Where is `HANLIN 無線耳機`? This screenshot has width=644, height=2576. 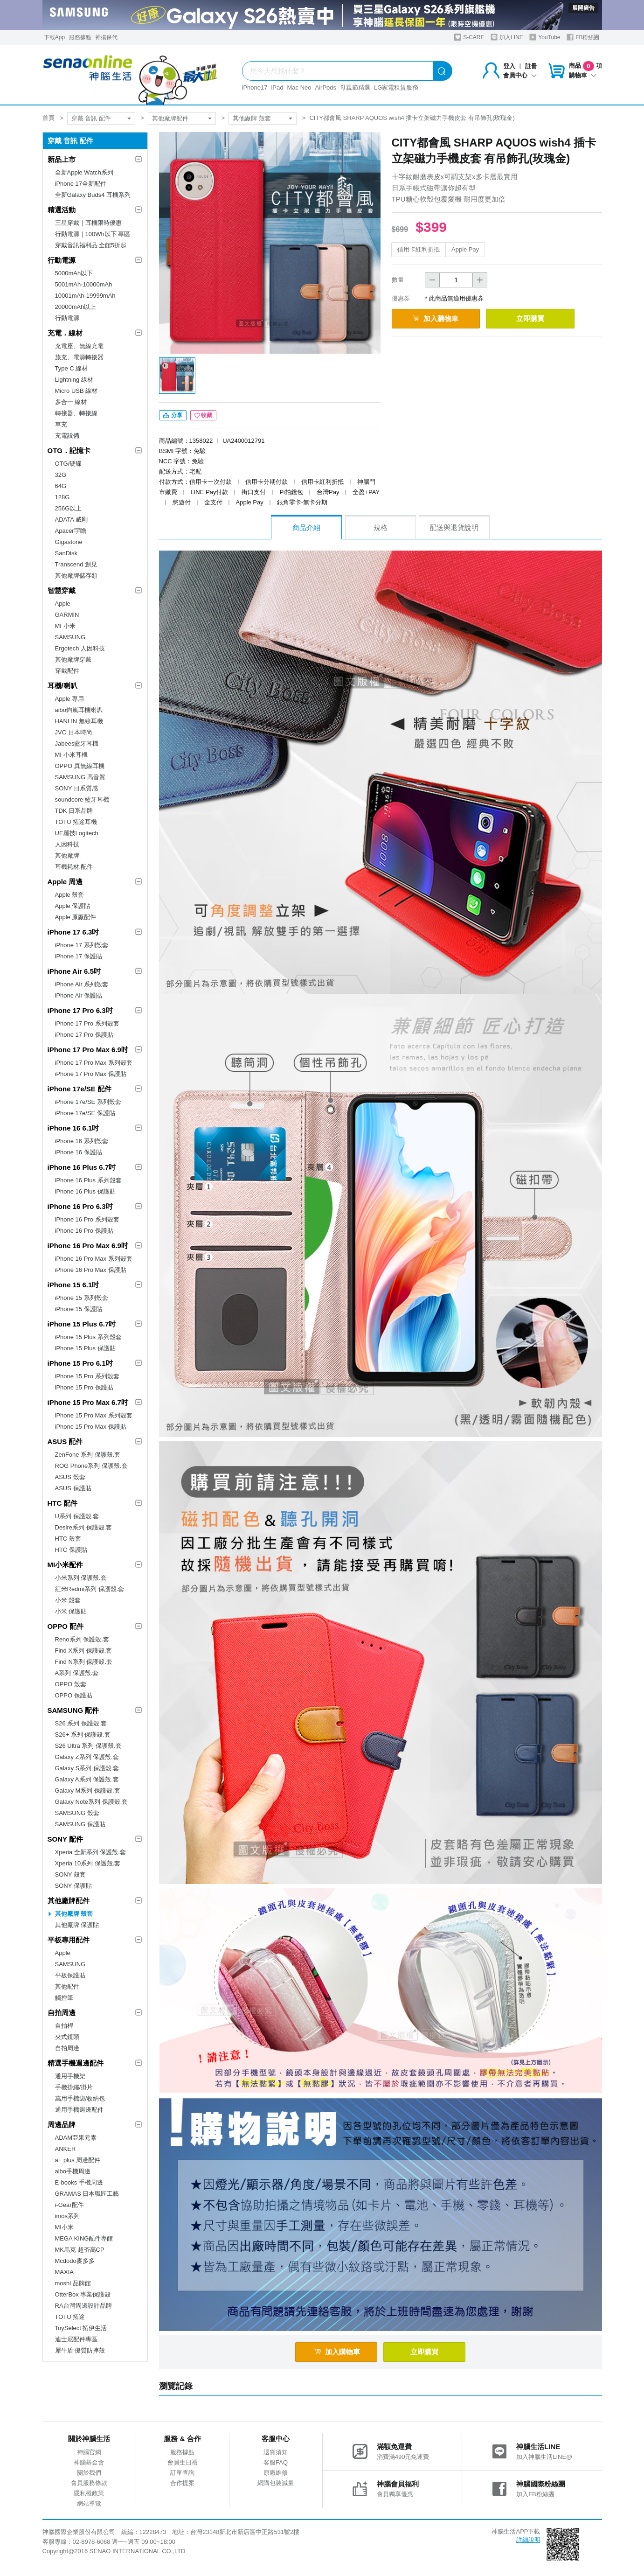 HANLIN 無線耳機 is located at coordinates (79, 721).